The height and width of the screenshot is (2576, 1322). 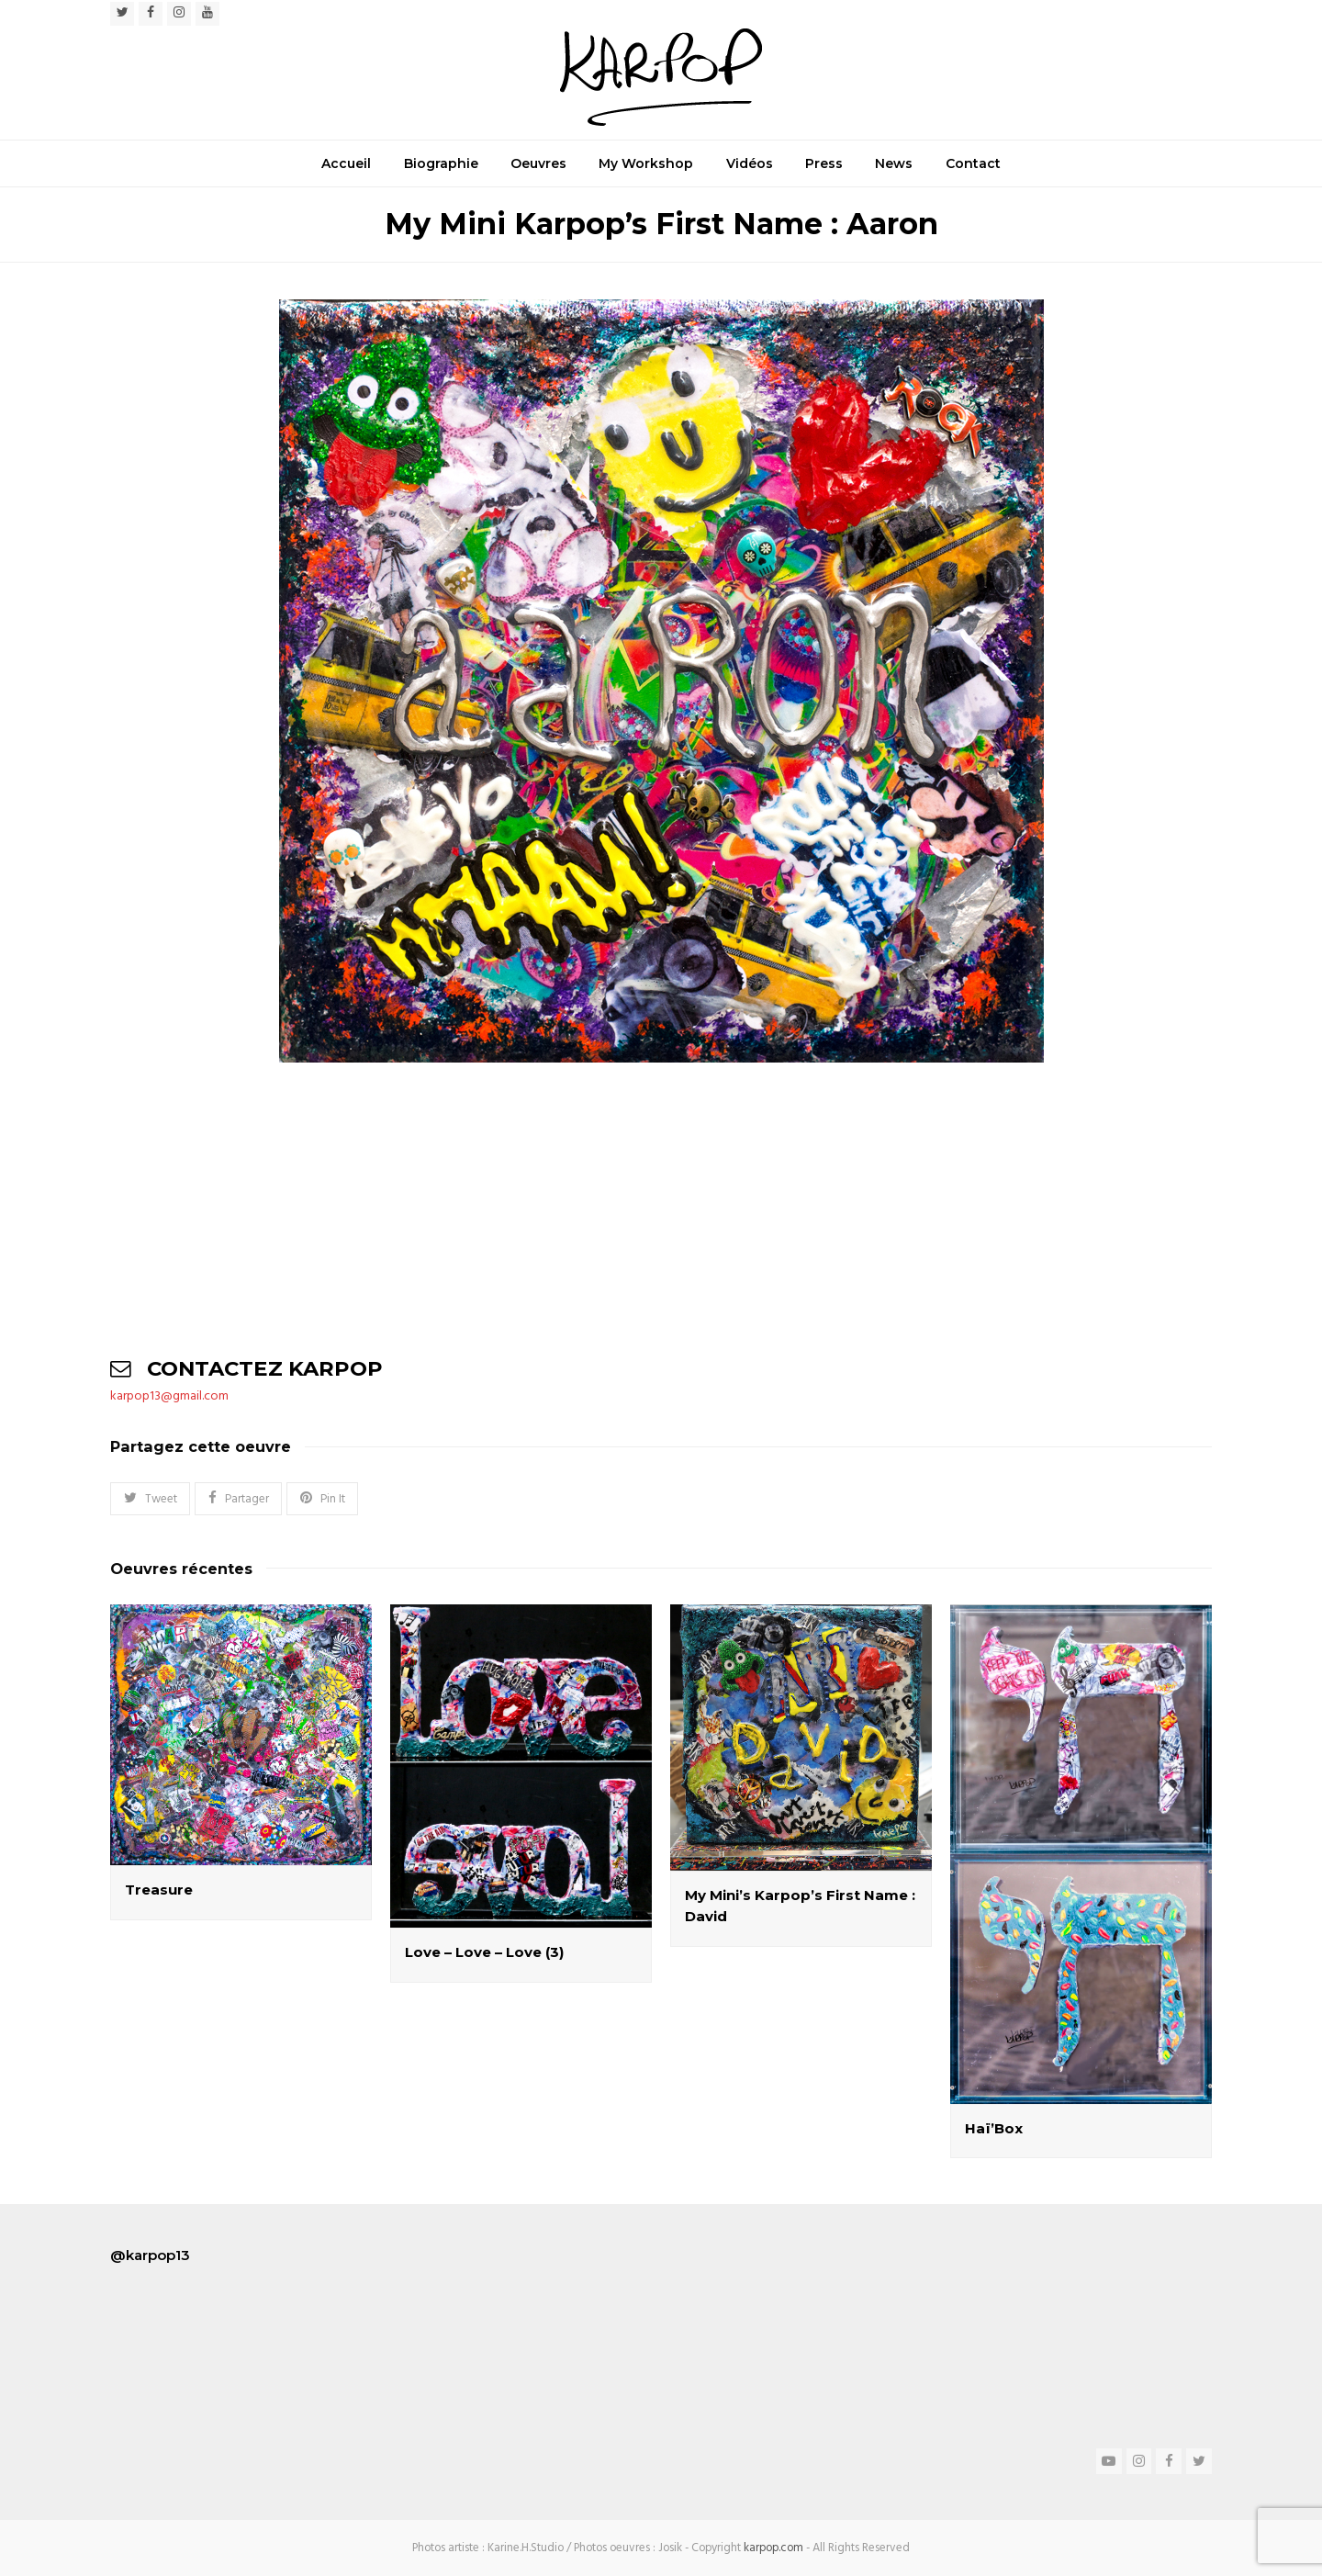 What do you see at coordinates (169, 1396) in the screenshot?
I see `karpop13@gmail.com` at bounding box center [169, 1396].